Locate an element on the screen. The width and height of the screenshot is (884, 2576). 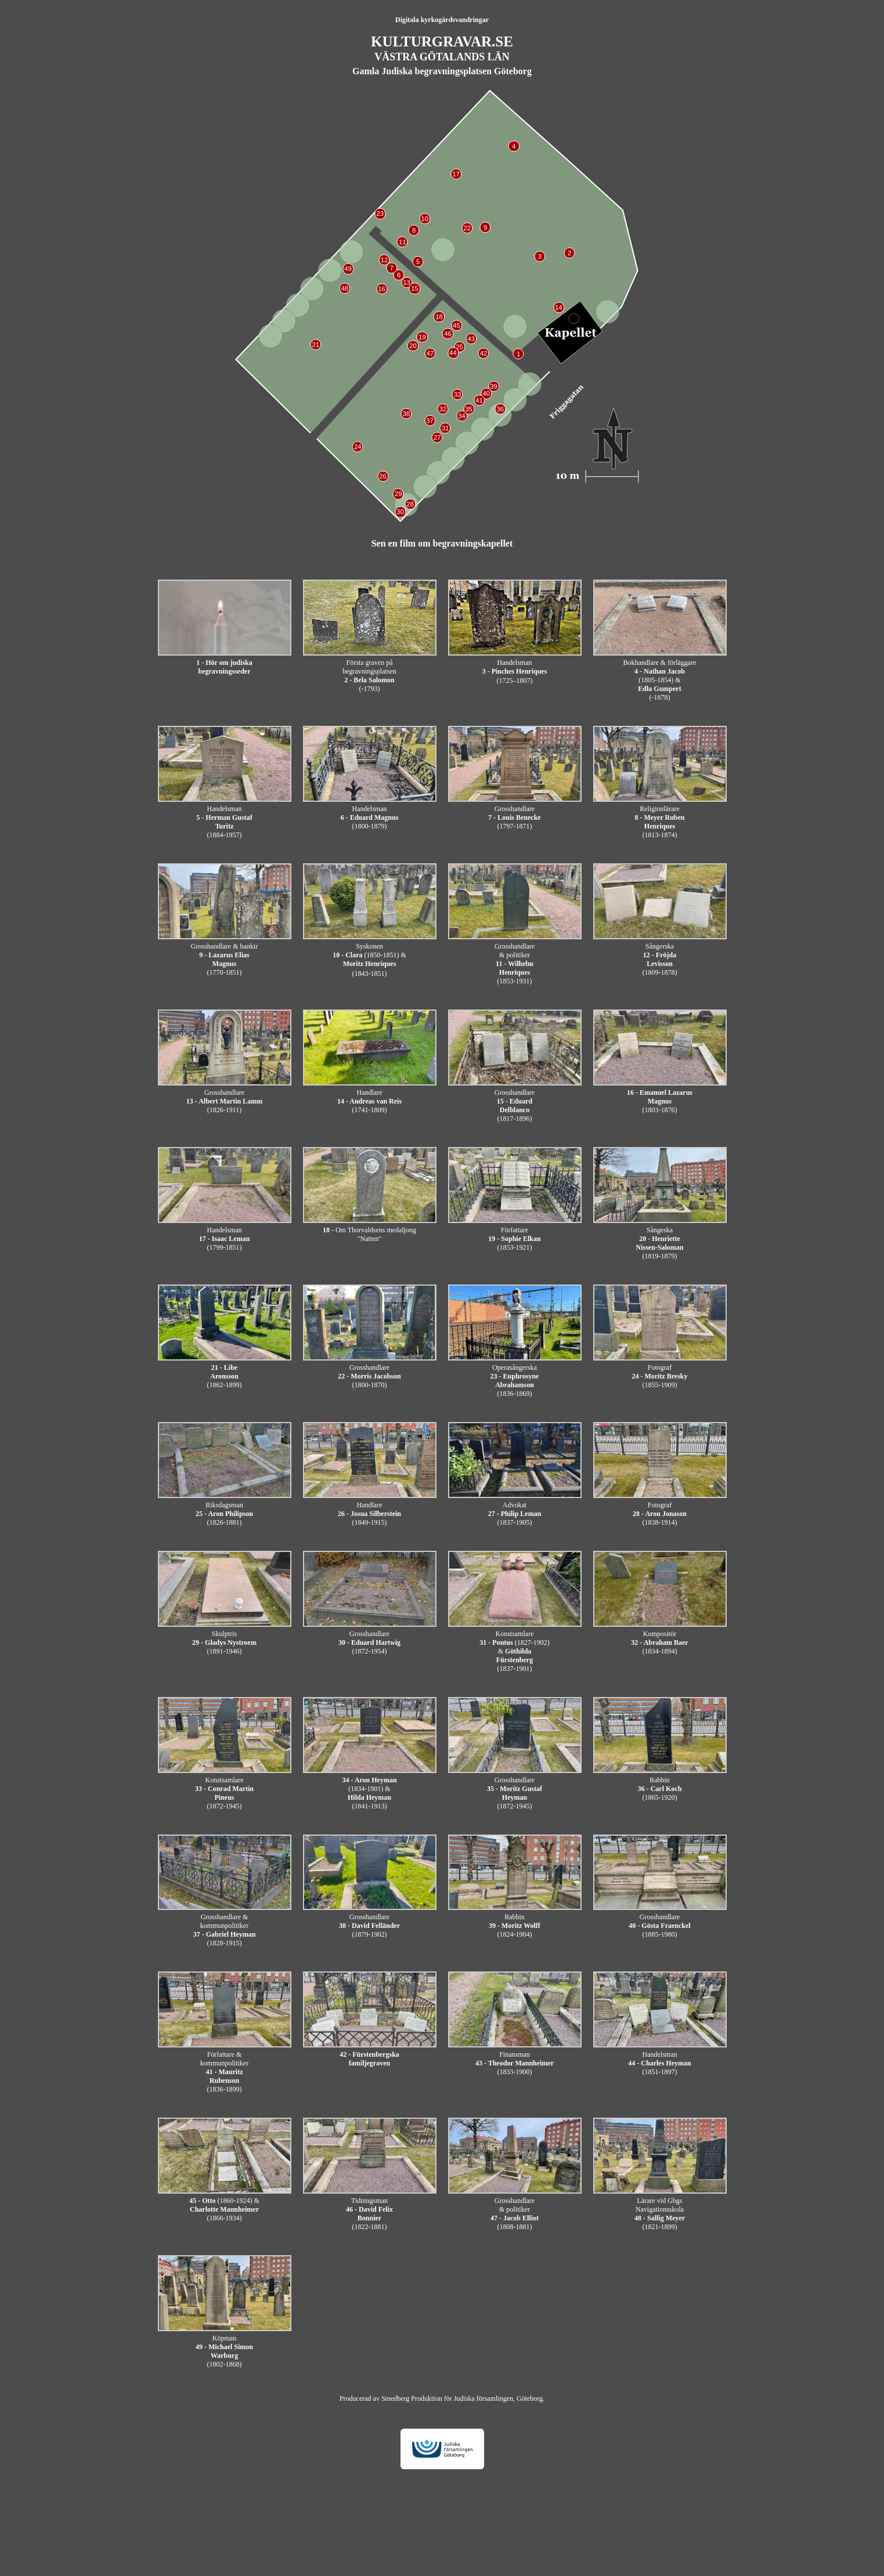
KULTURGRAVAR.SE is located at coordinates (442, 41).